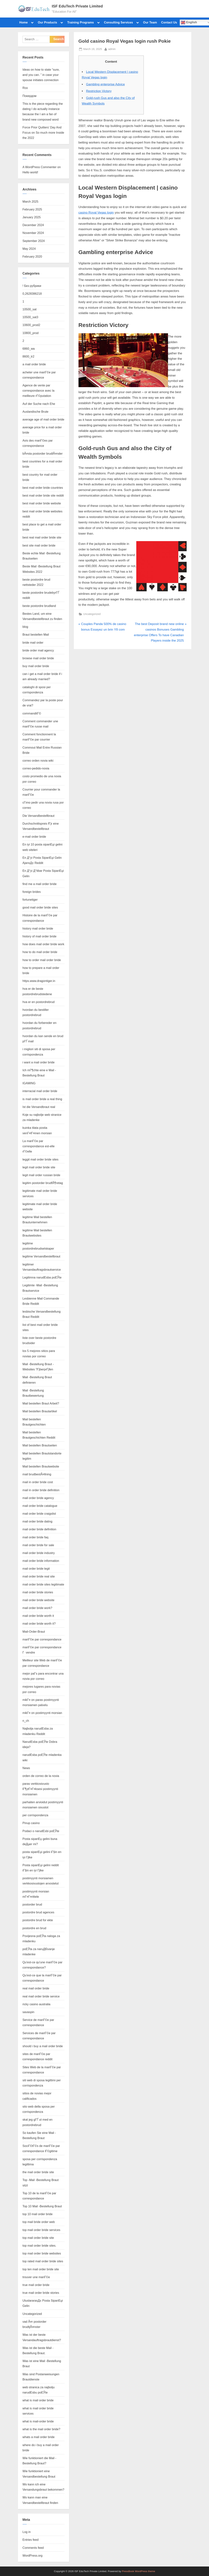 The width and height of the screenshot is (209, 2576). Describe the element at coordinates (30, 309) in the screenshot. I see `10500_sat` at that location.